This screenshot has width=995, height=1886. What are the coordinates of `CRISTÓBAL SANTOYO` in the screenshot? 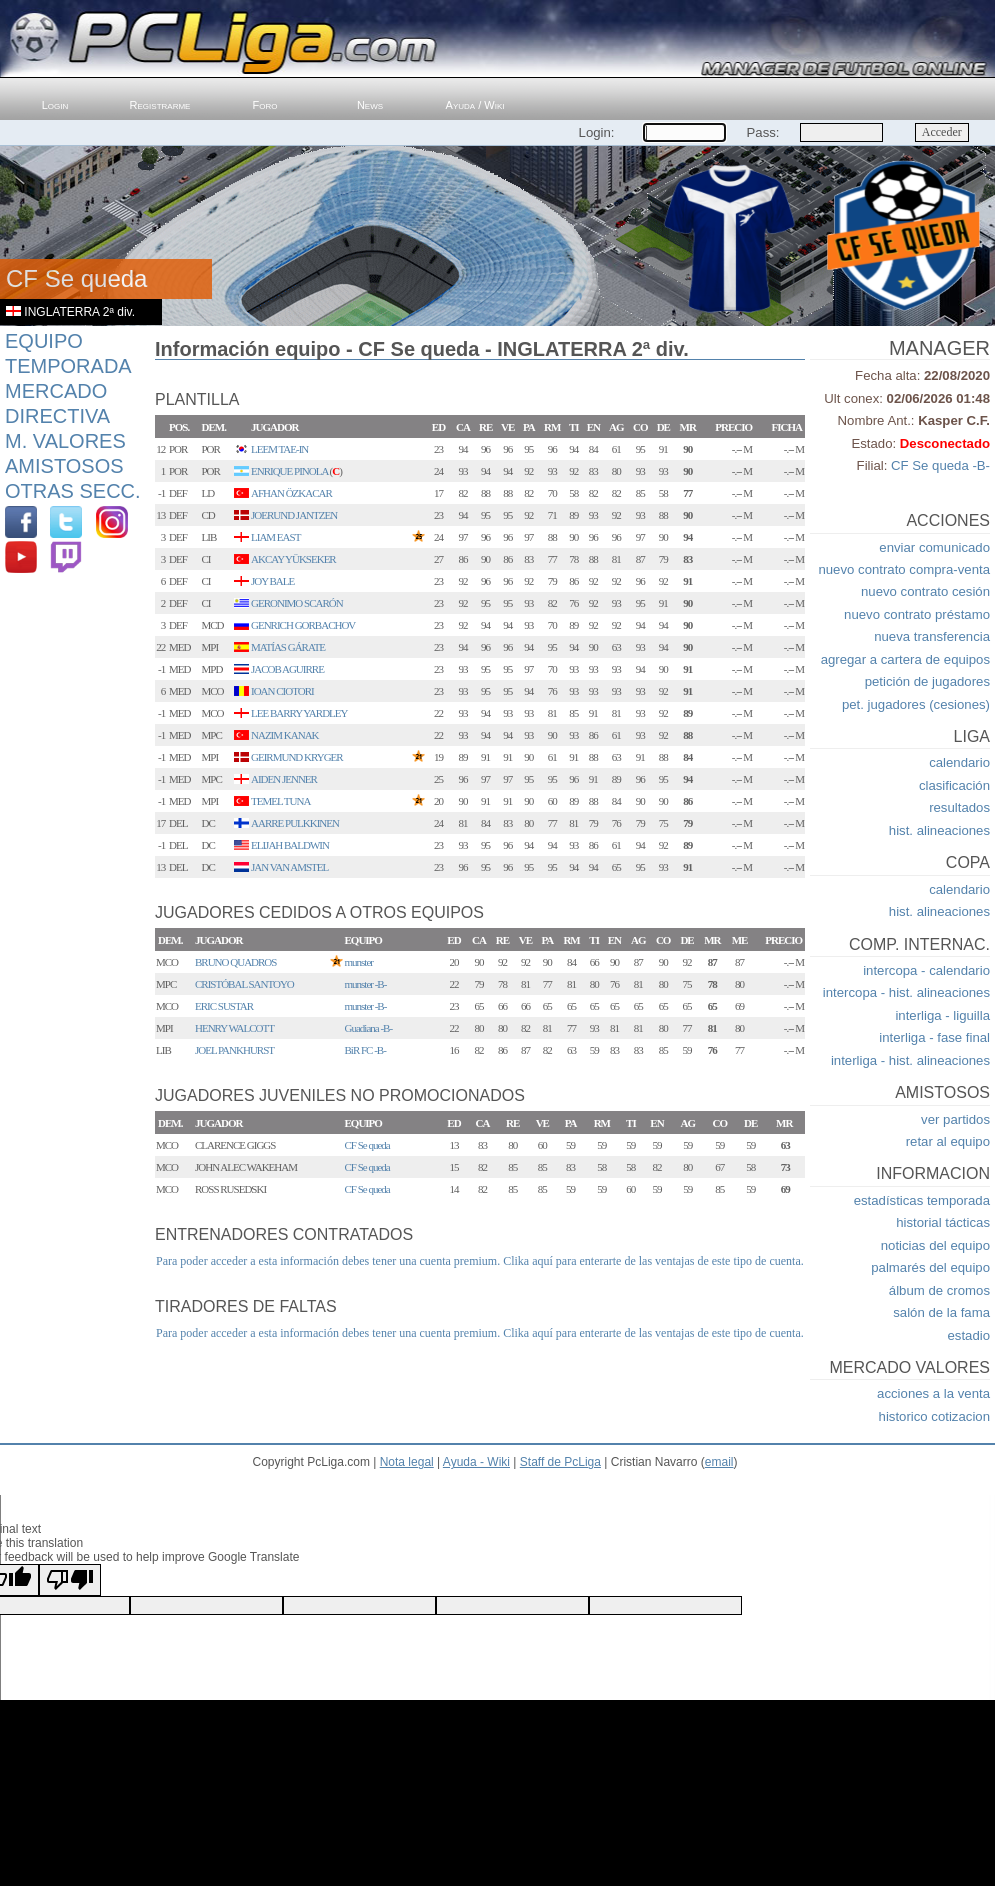 It's located at (244, 984).